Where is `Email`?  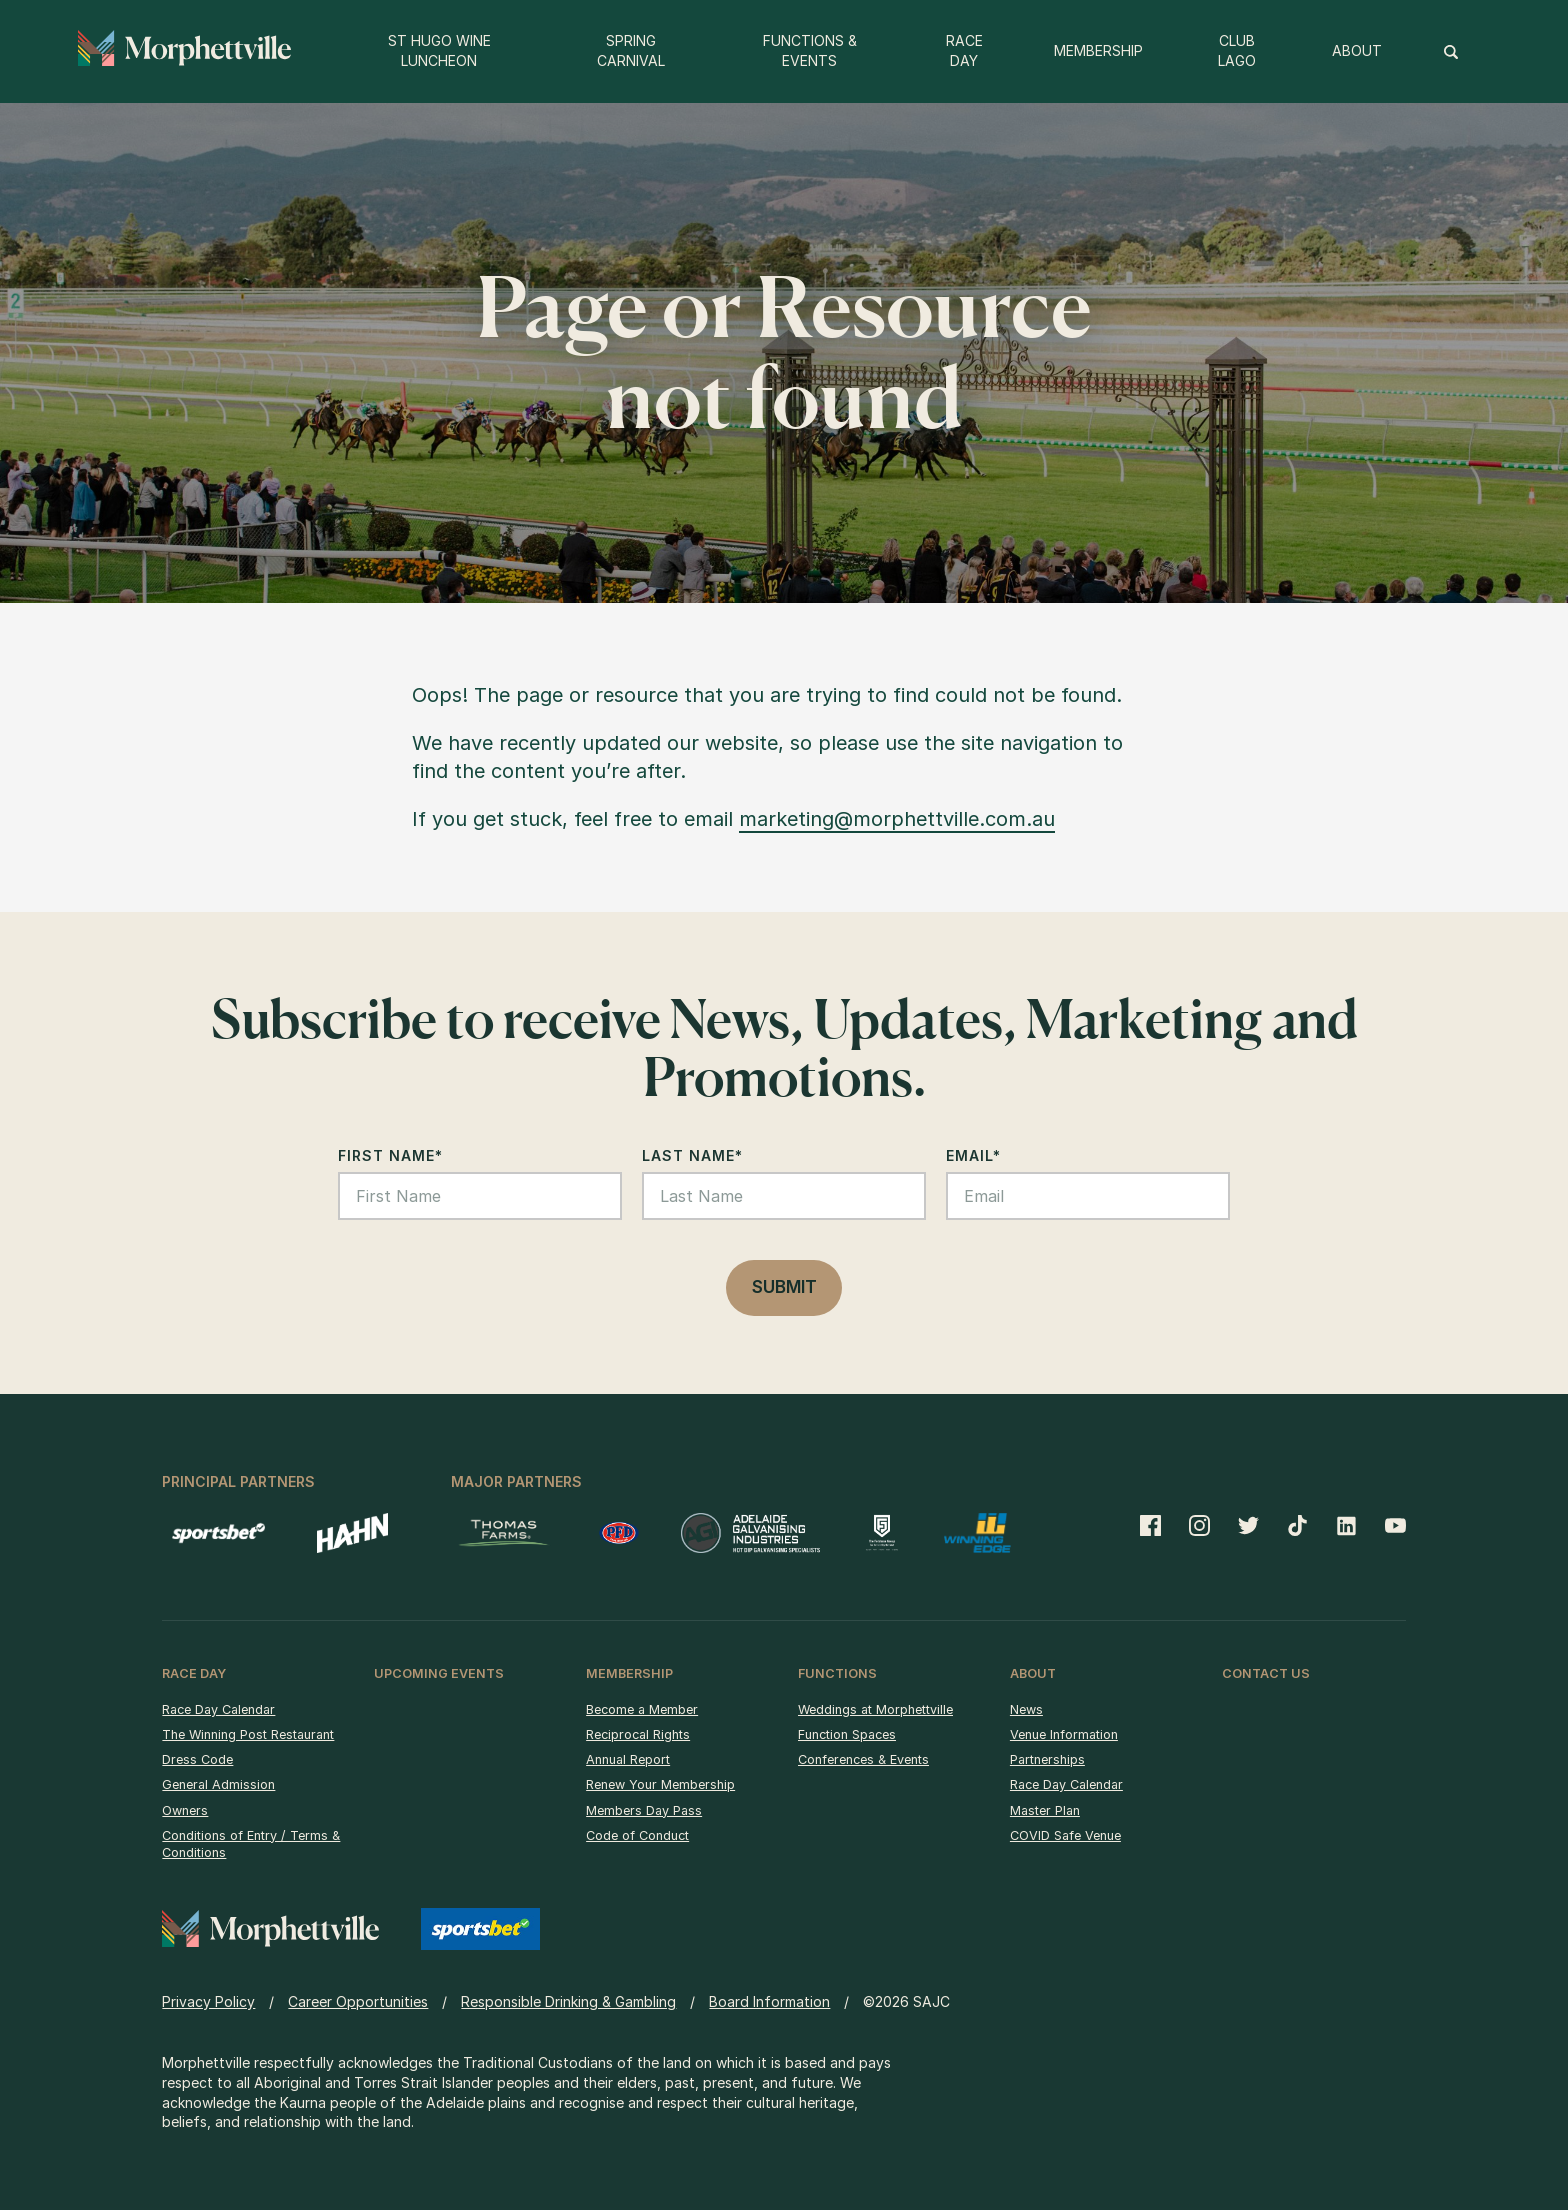 Email is located at coordinates (973, 1155).